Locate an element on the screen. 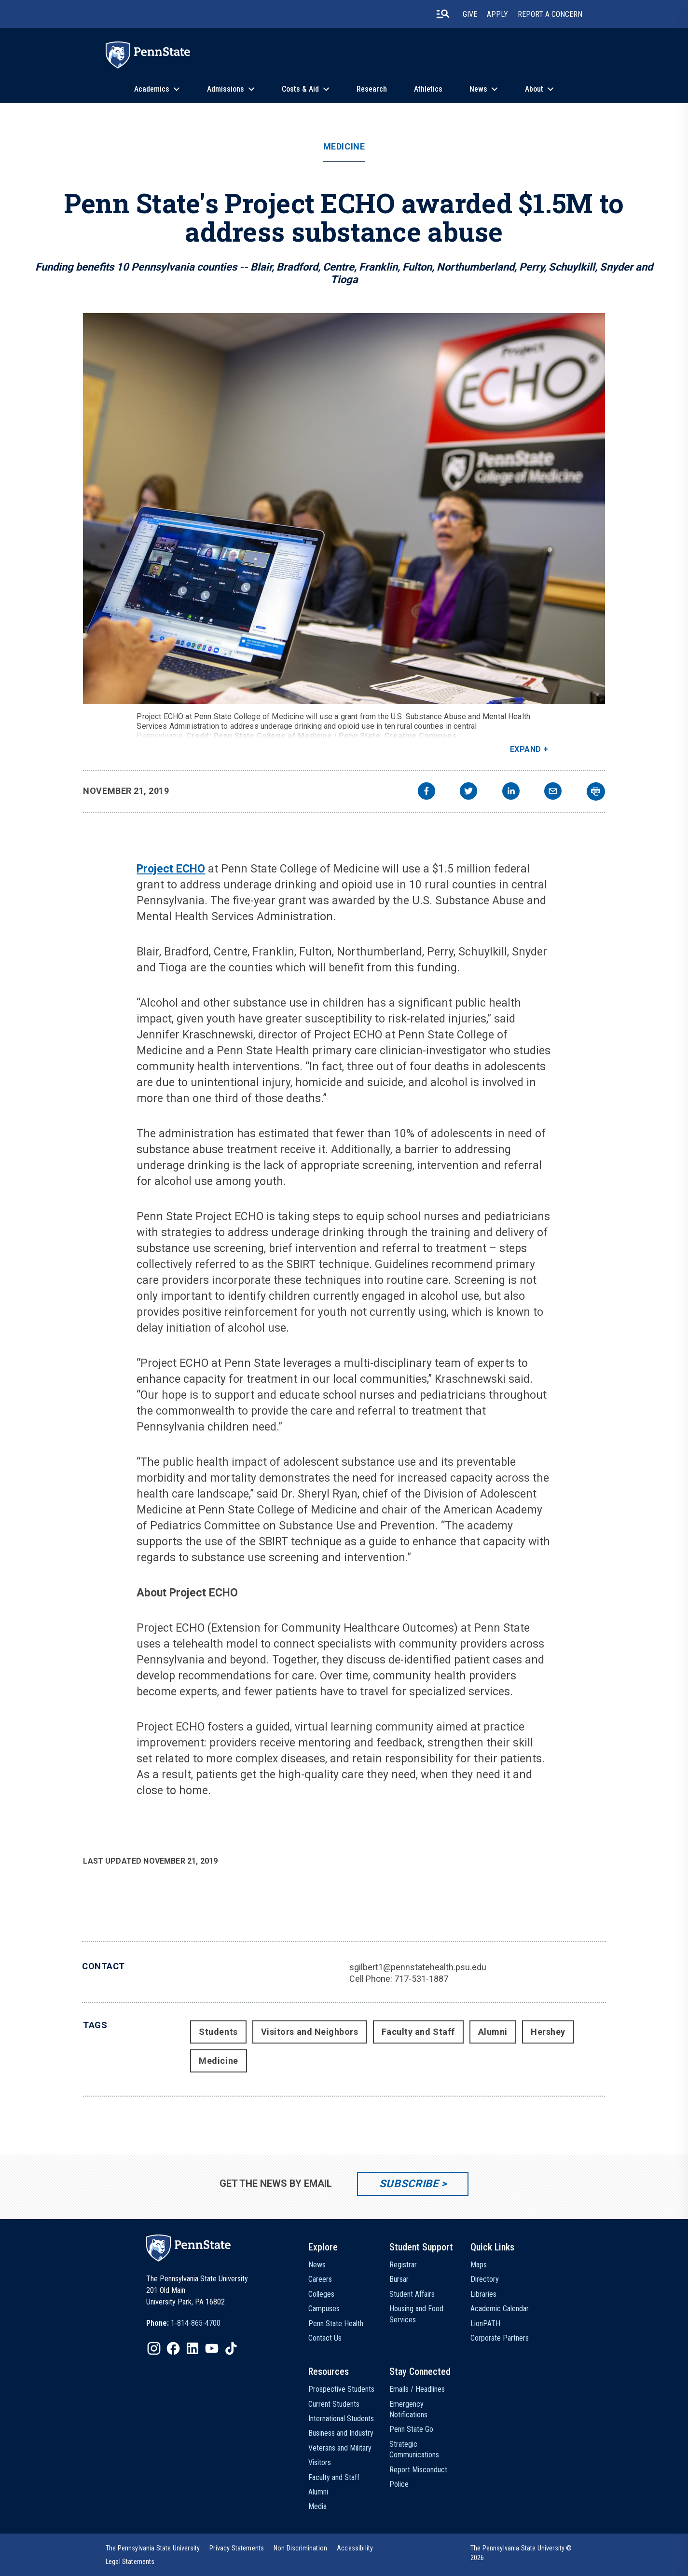 Image resolution: width=688 pixels, height=2576 pixels. Non Discrimination is located at coordinates (300, 2548).